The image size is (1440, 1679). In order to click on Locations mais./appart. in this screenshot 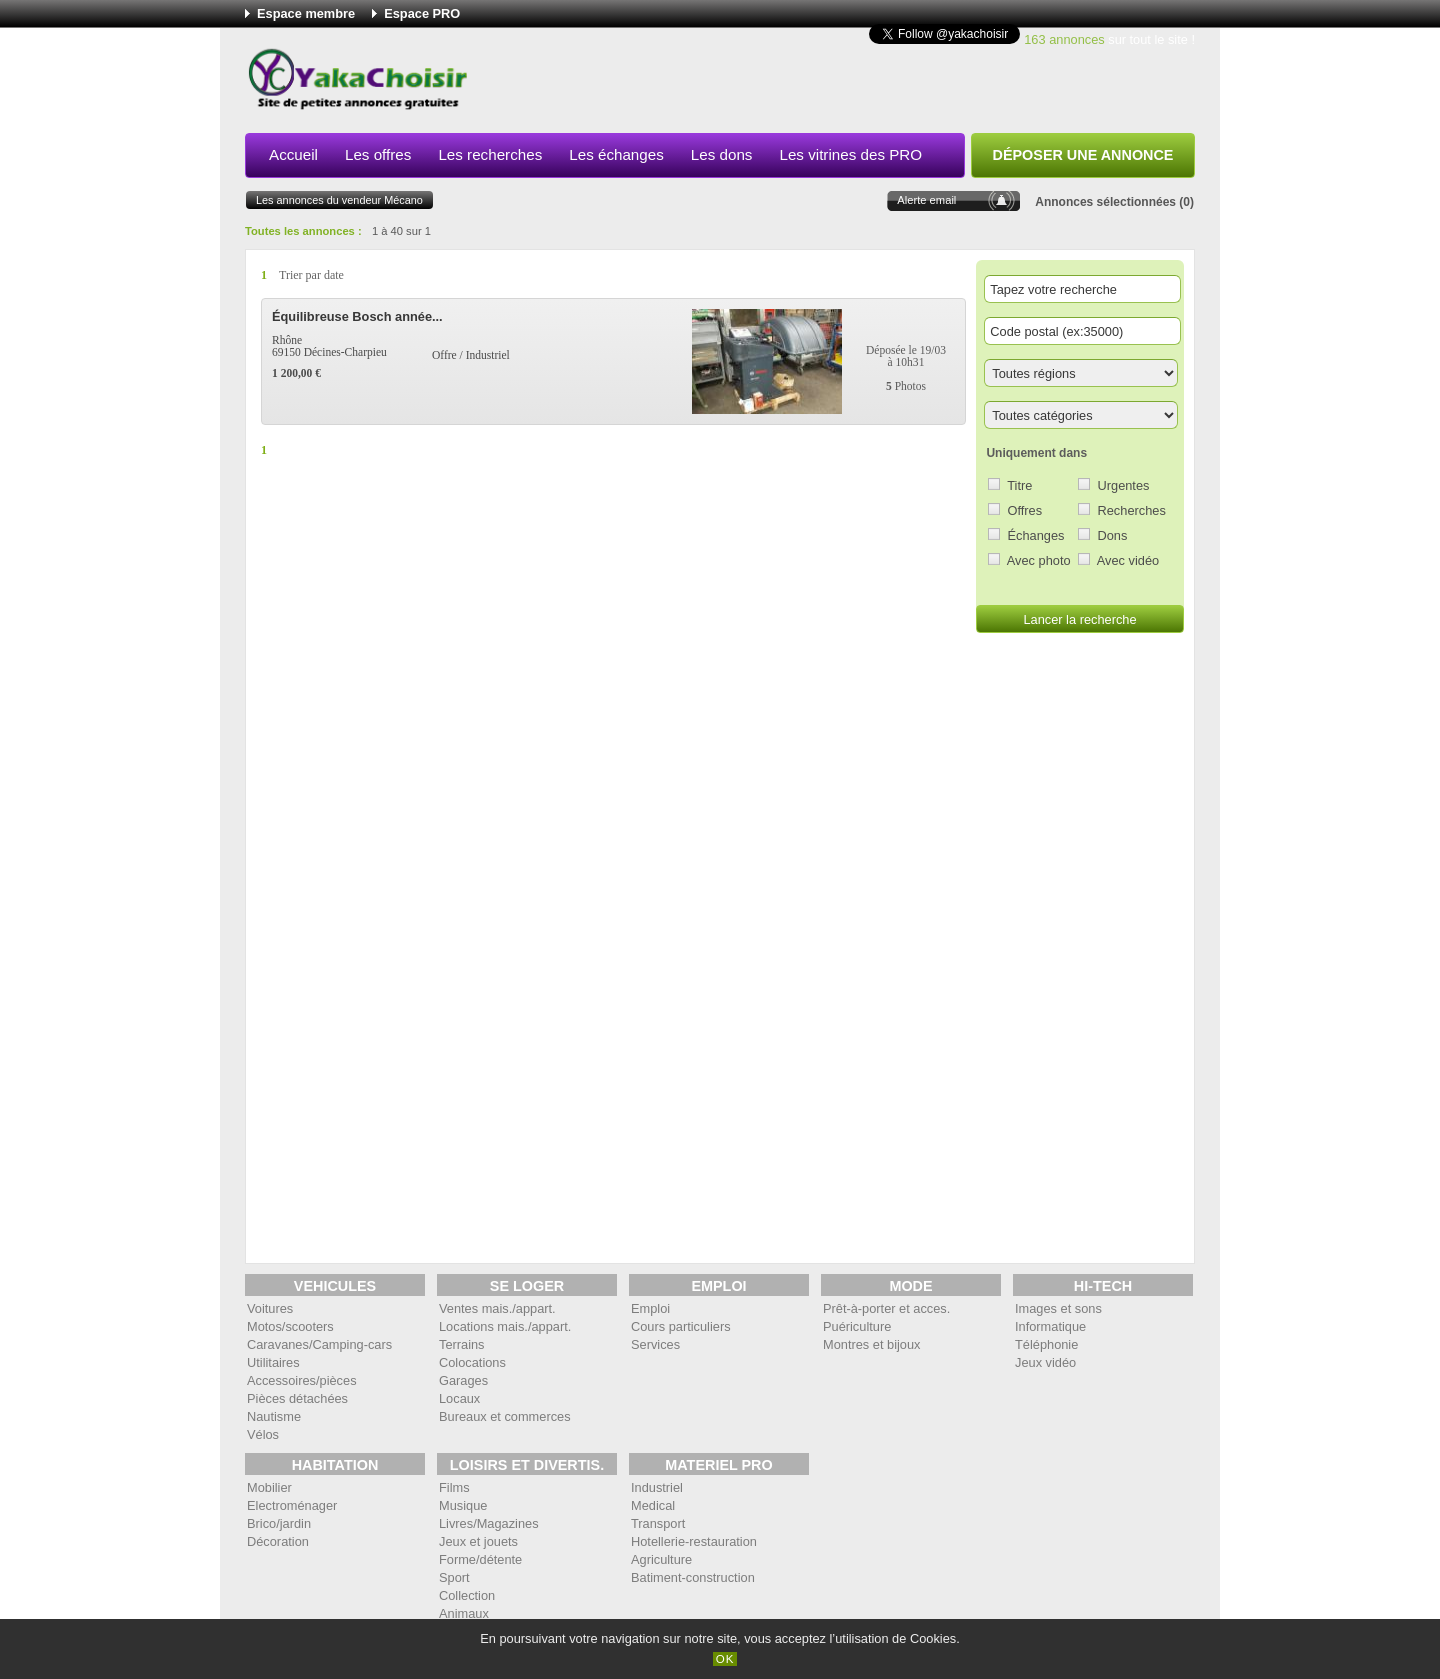, I will do `click(505, 1326)`.